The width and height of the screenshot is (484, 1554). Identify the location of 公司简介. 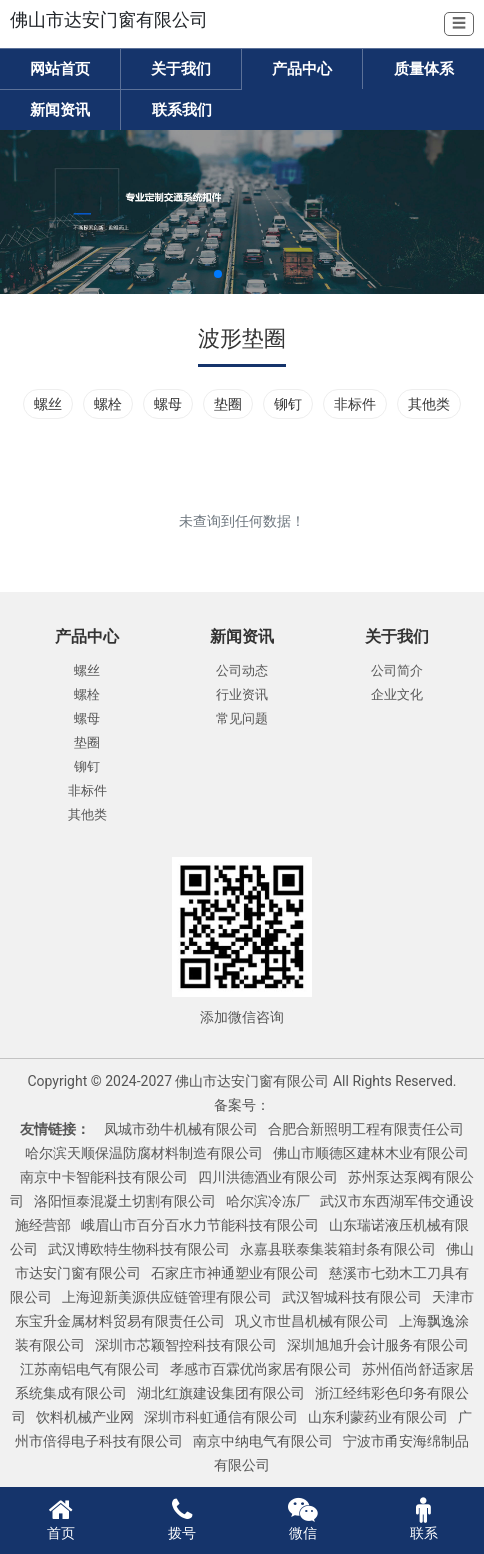
(397, 670).